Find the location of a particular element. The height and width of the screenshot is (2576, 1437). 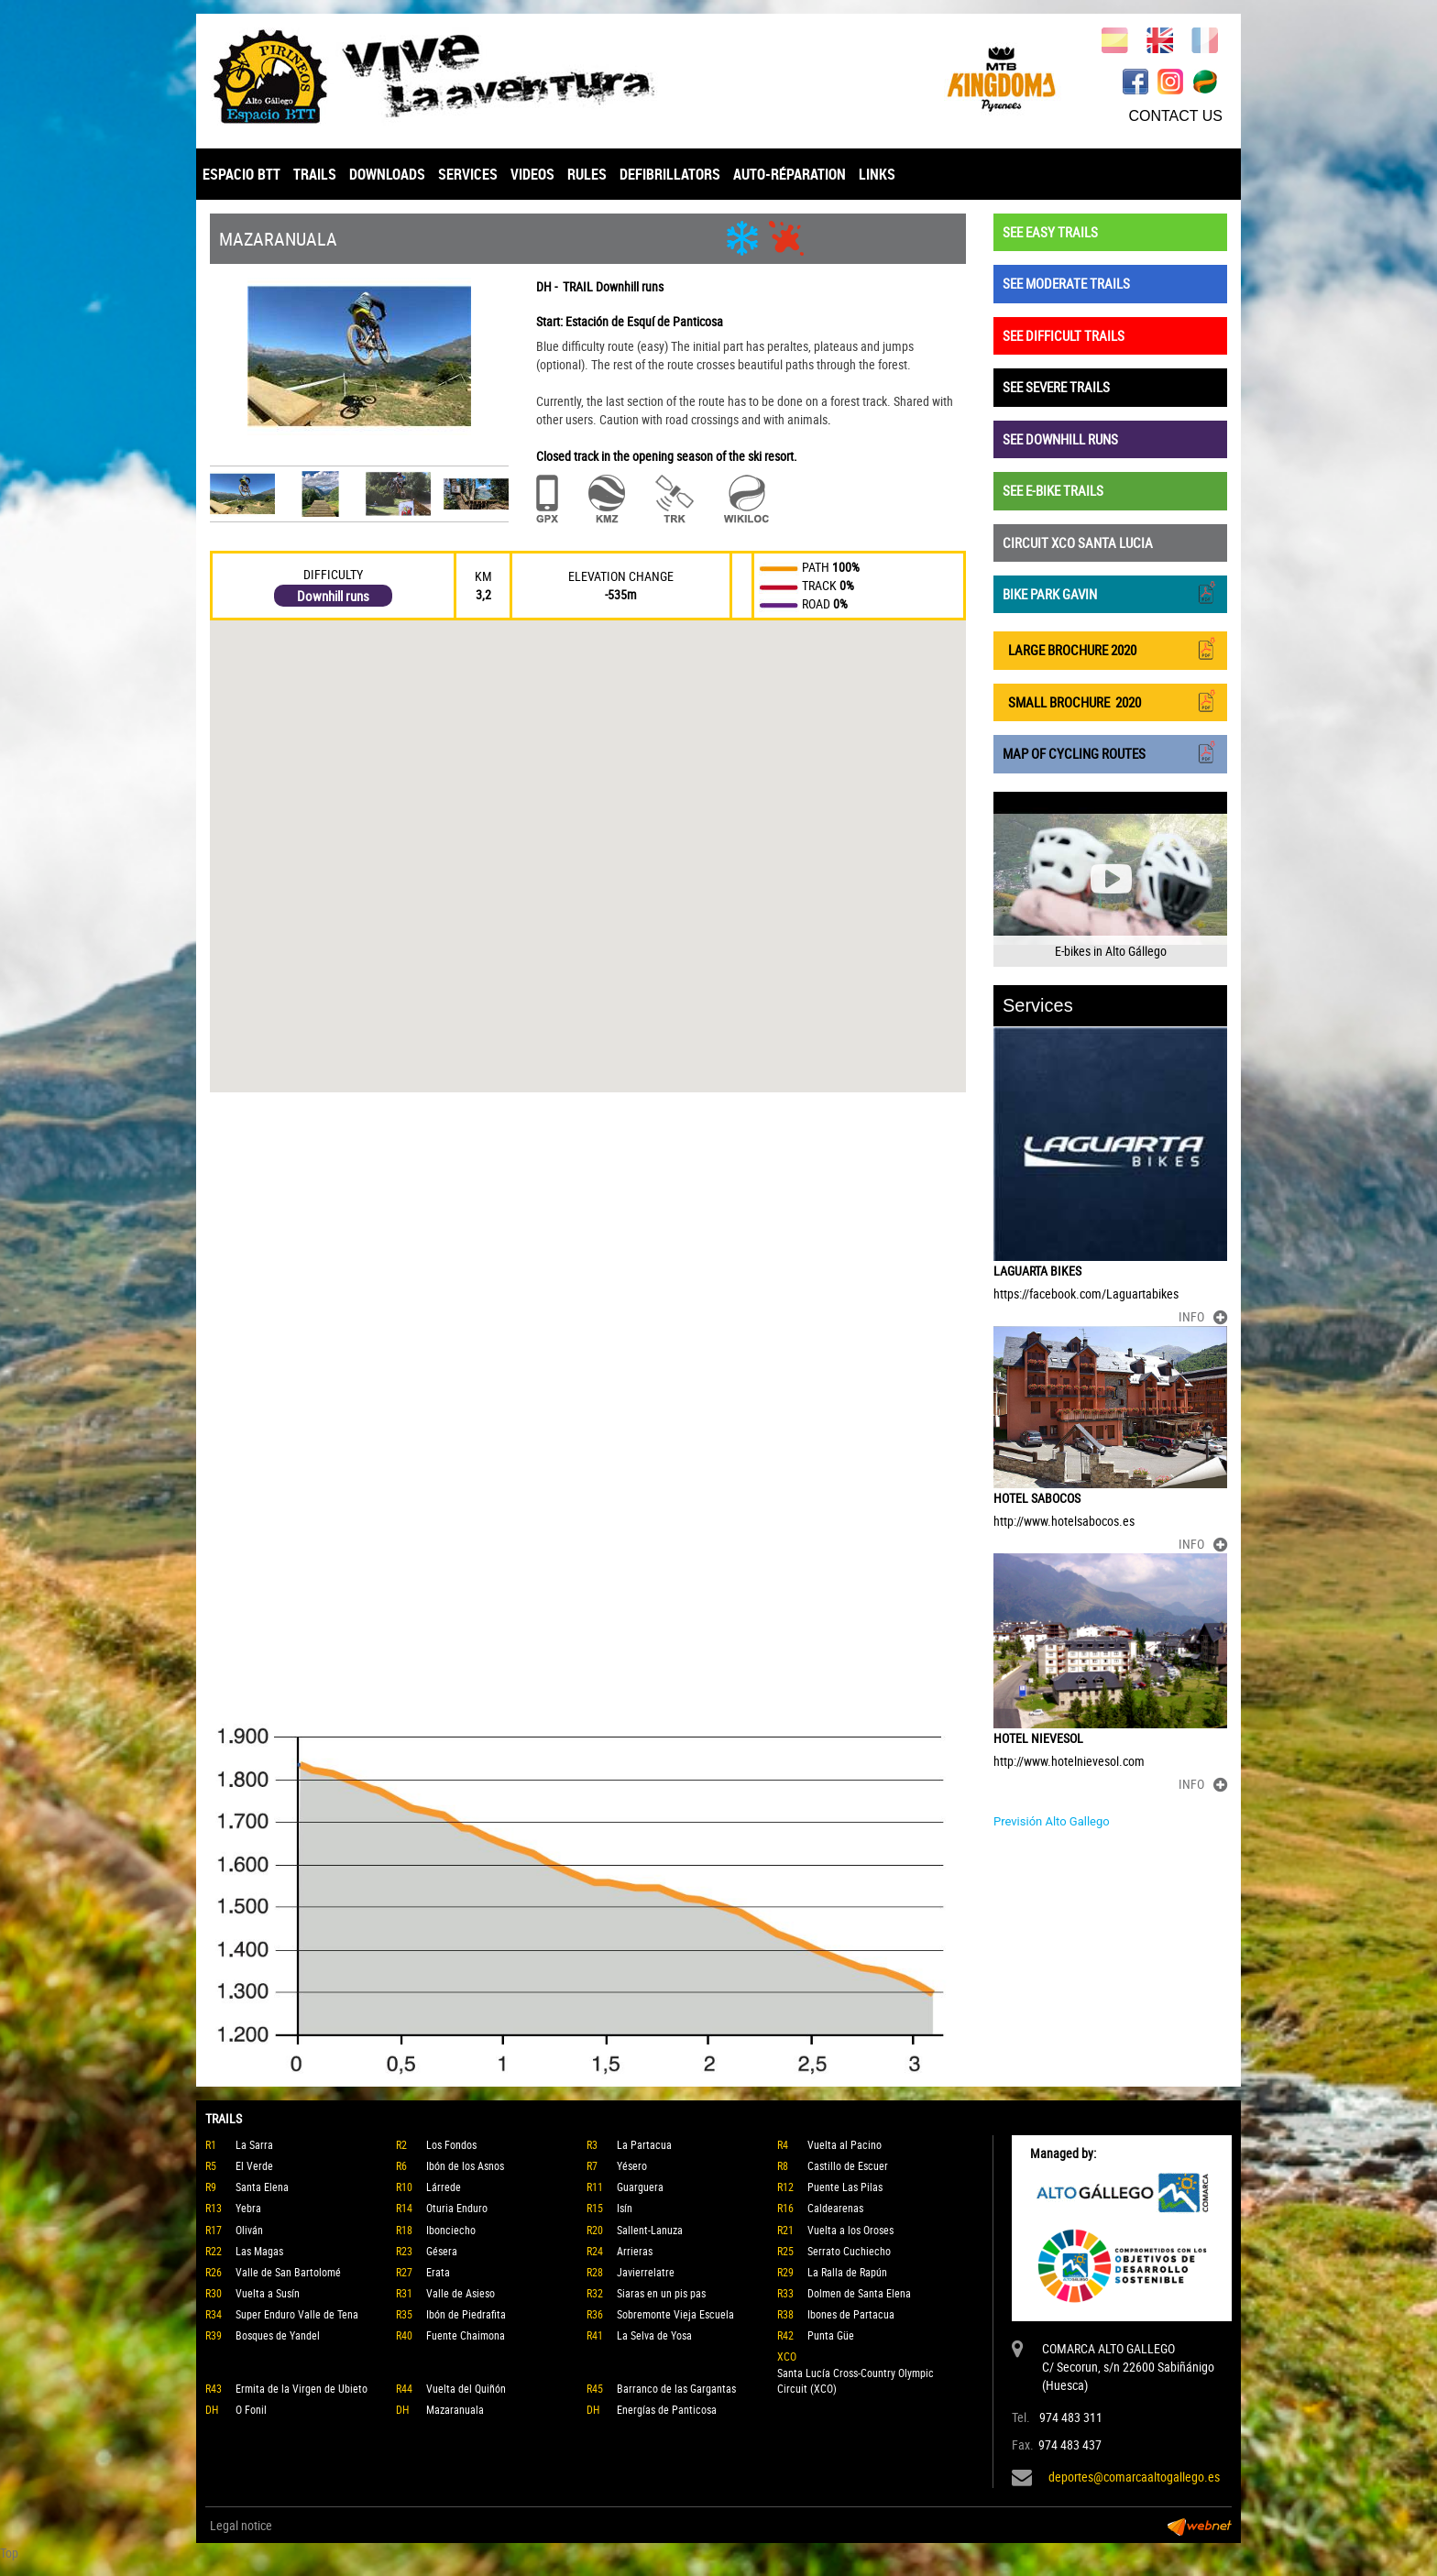

SEE SEVERE TRAILS is located at coordinates (1056, 387).